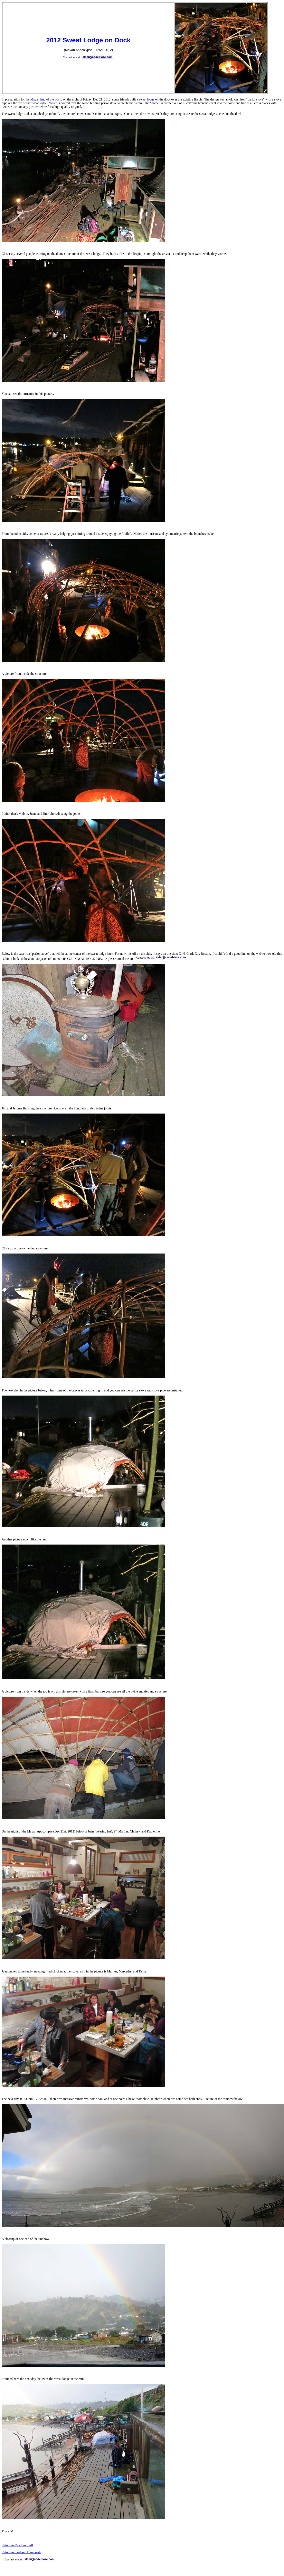 The image size is (284, 2576). I want to click on Return to Ski-Epic home page, so click(21, 2552).